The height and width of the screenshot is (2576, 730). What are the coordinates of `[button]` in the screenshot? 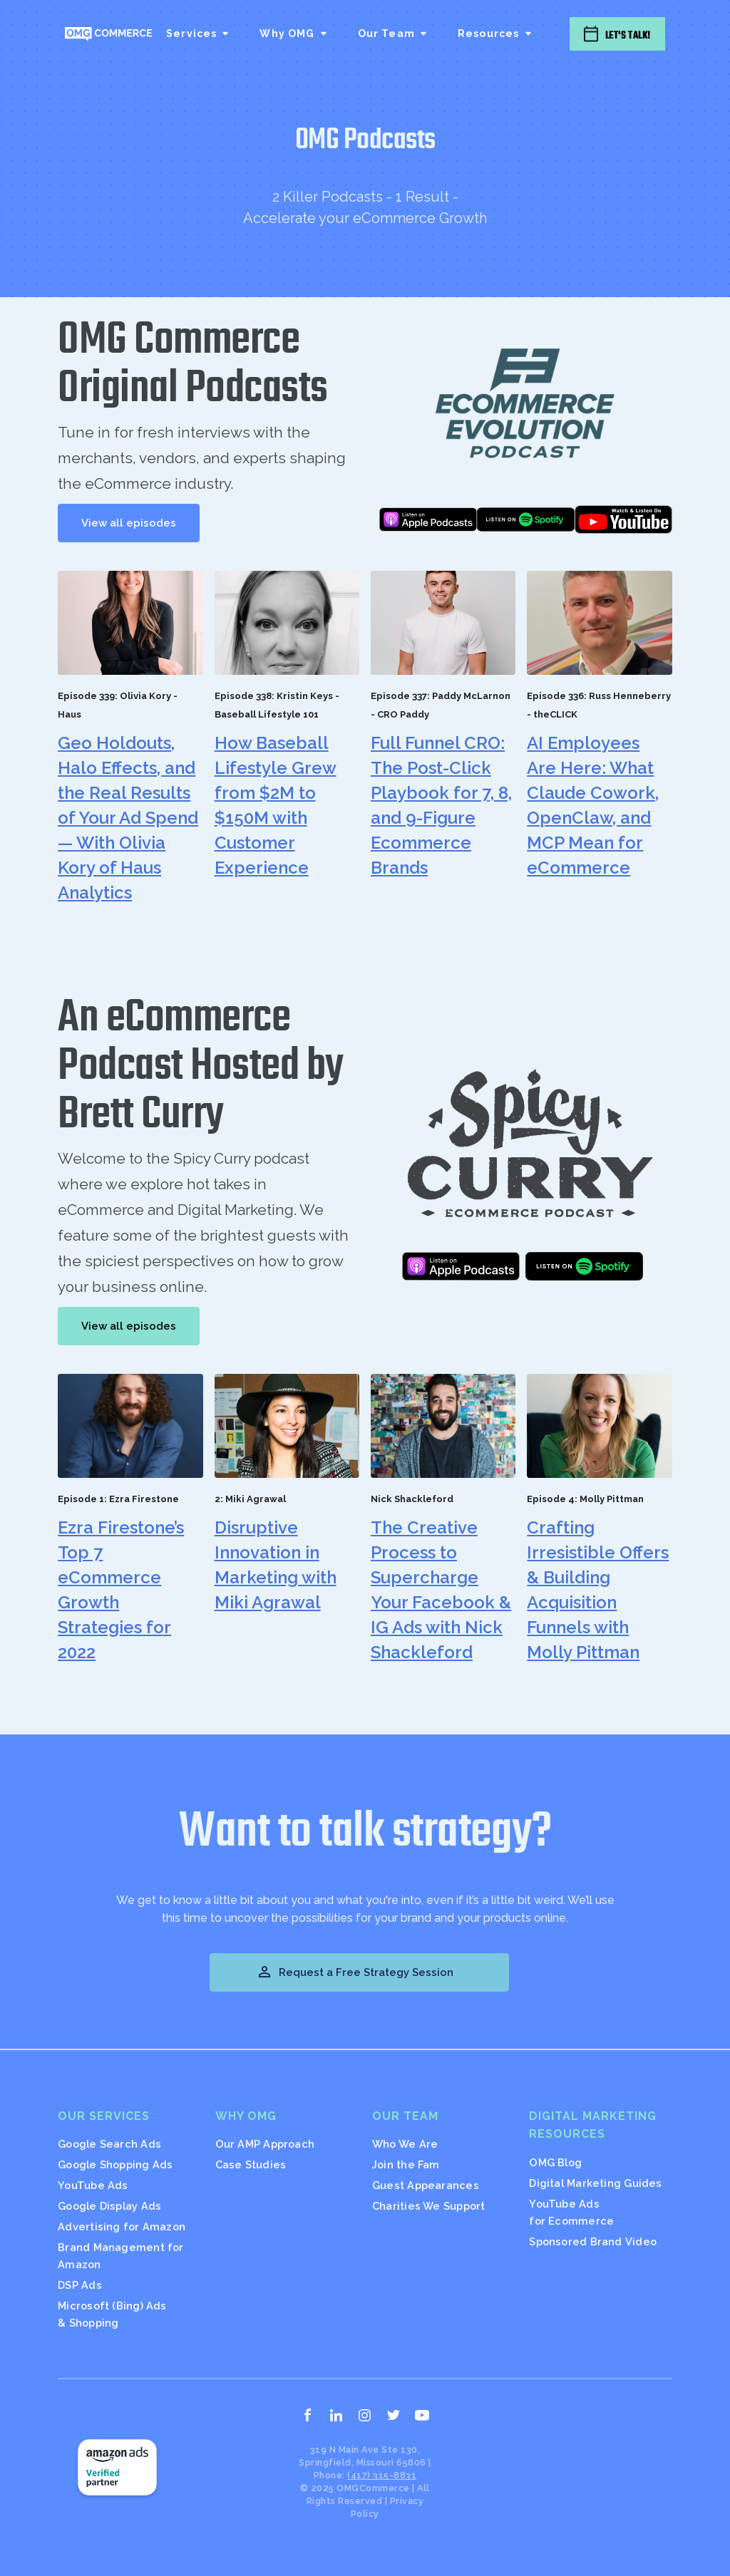 It's located at (198, 33).